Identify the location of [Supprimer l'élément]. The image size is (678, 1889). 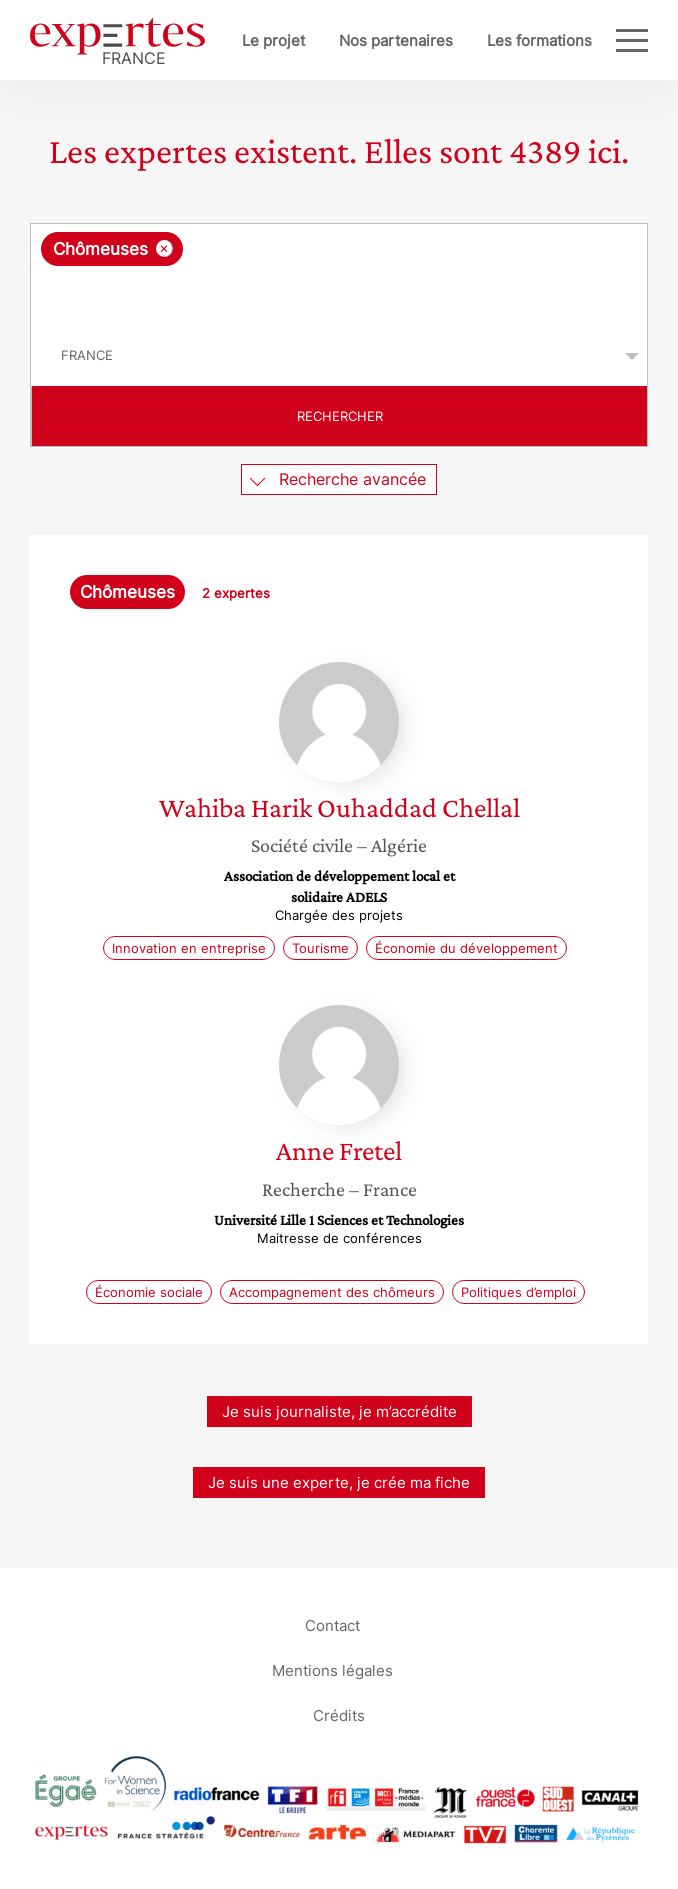
(164, 248).